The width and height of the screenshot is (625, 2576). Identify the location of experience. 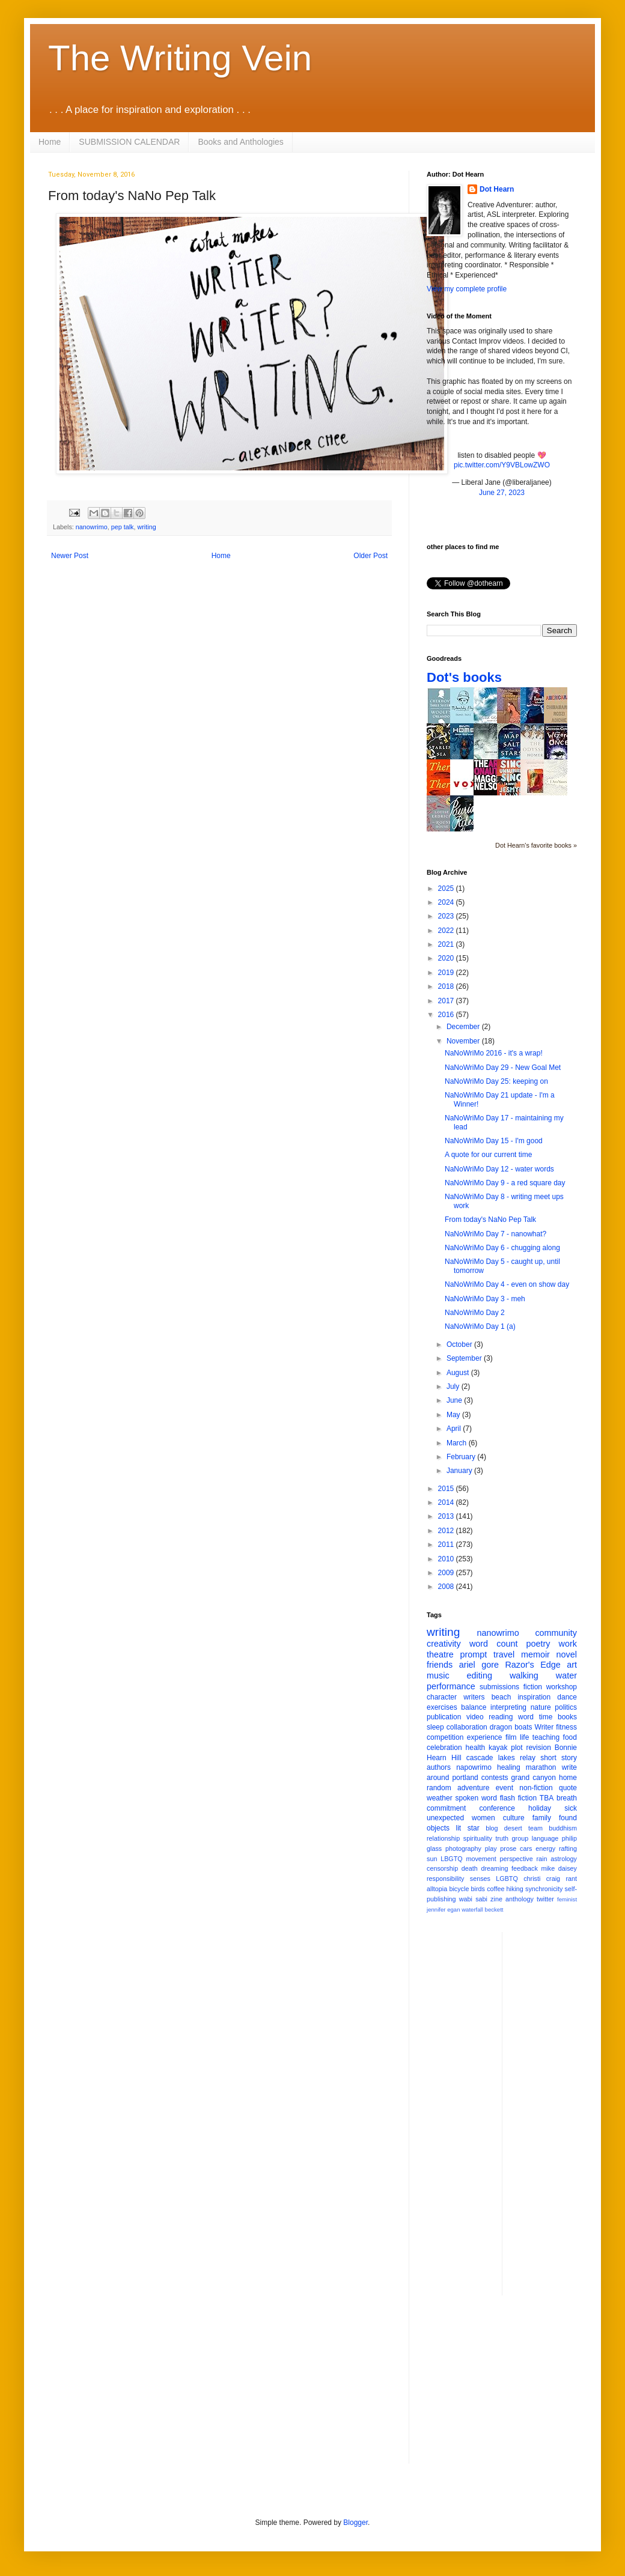
(484, 1737).